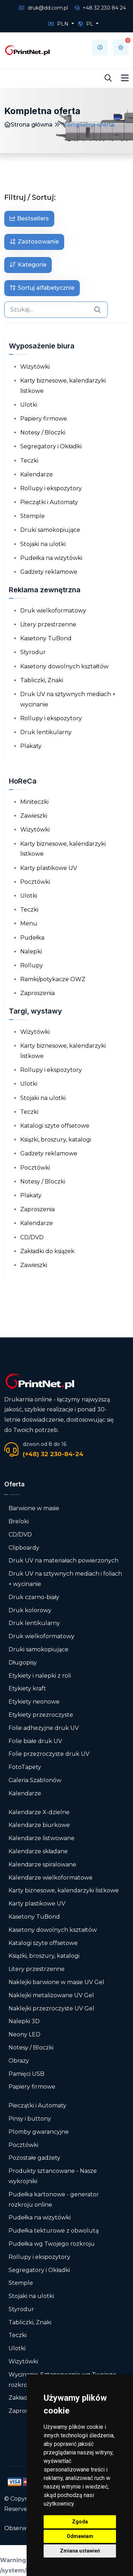 The width and height of the screenshot is (133, 2576). Describe the element at coordinates (42, 287) in the screenshot. I see `Sortuj alfabetycznie` at that location.